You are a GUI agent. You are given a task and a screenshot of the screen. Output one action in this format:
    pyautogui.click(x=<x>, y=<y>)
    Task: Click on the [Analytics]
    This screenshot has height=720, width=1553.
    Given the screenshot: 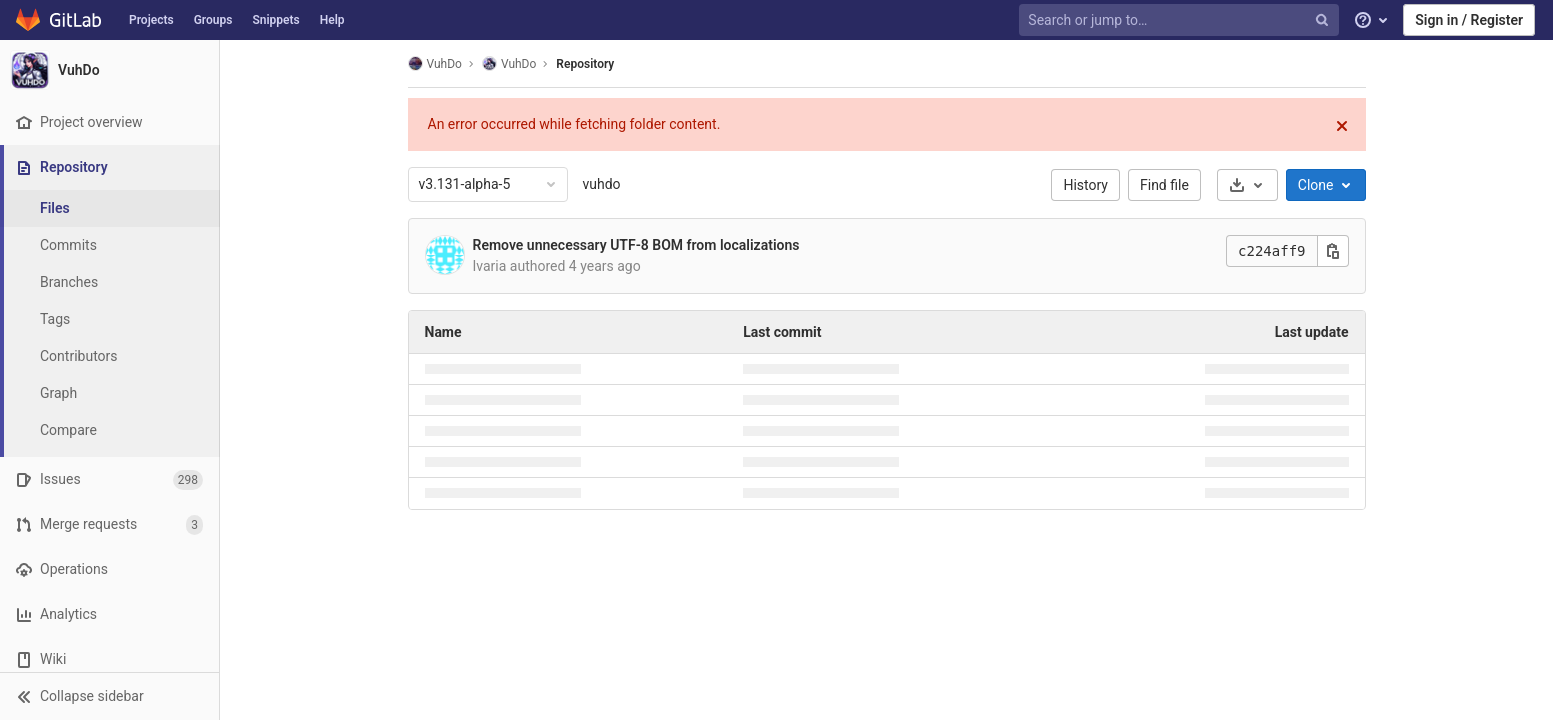 What is the action you would take?
    pyautogui.click(x=109, y=614)
    